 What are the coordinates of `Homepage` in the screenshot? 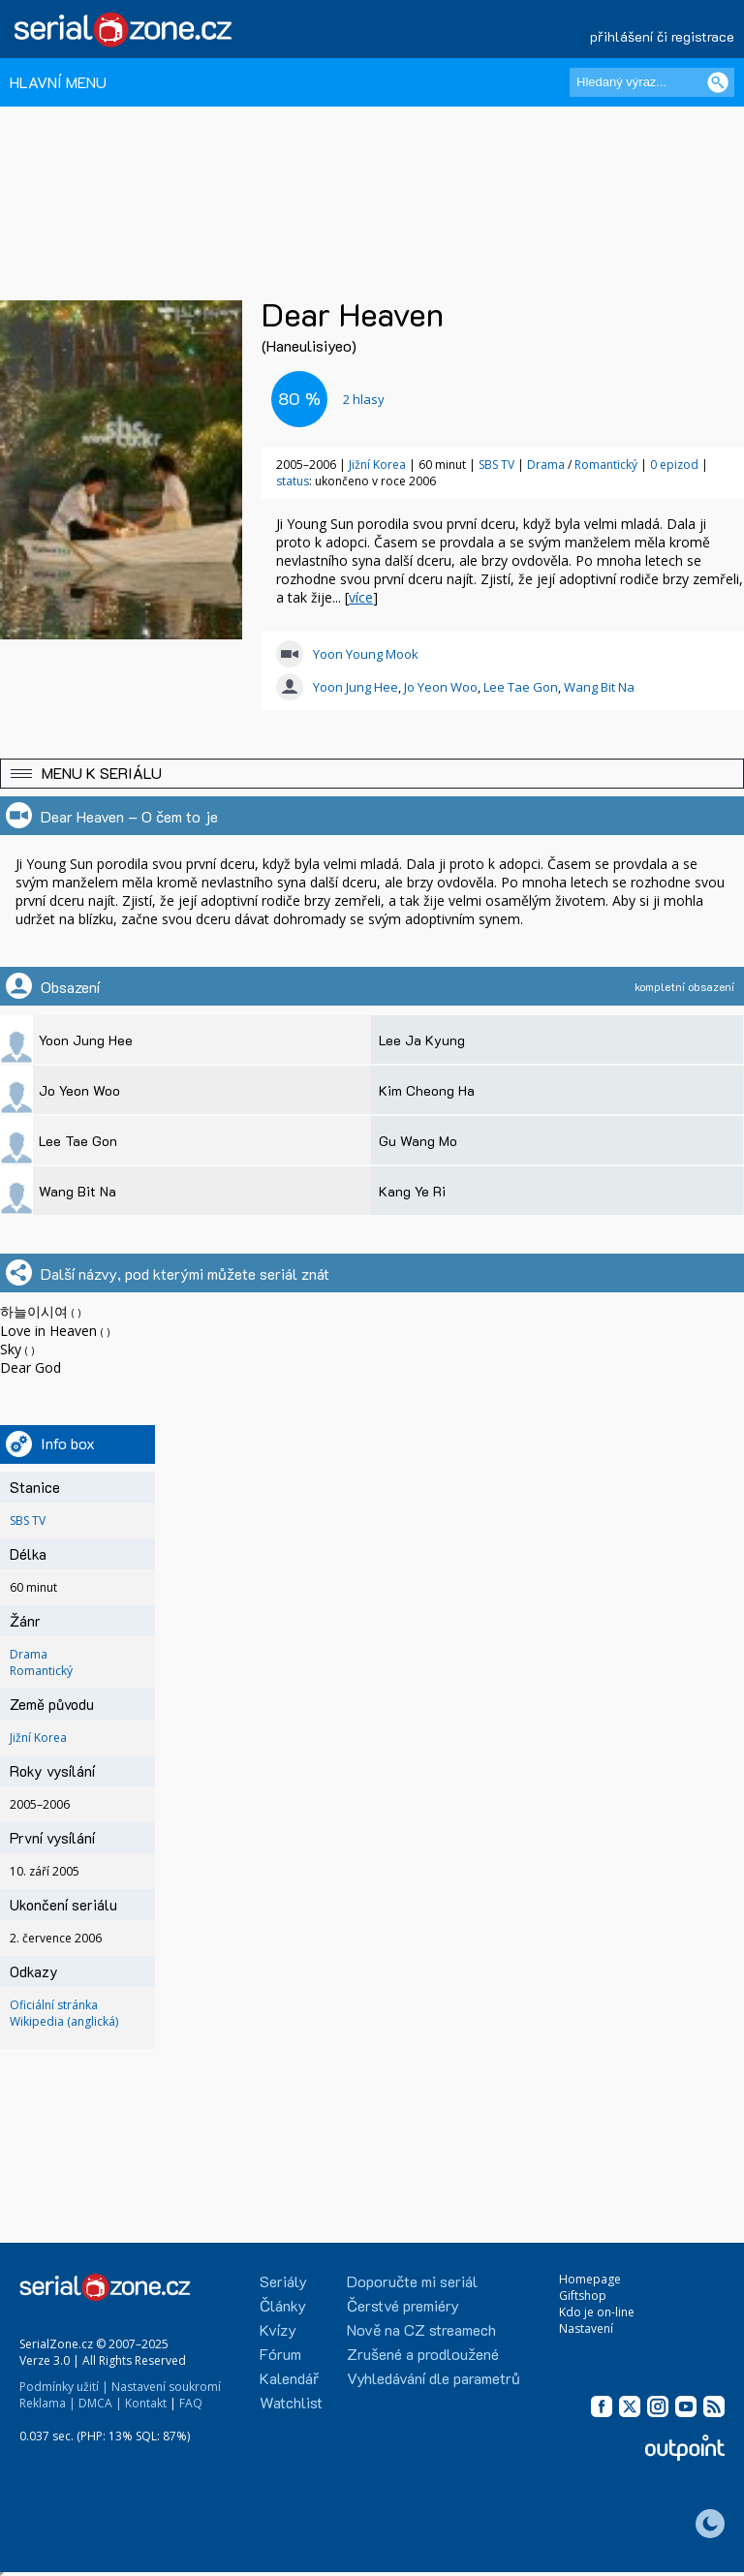 It's located at (590, 2279).